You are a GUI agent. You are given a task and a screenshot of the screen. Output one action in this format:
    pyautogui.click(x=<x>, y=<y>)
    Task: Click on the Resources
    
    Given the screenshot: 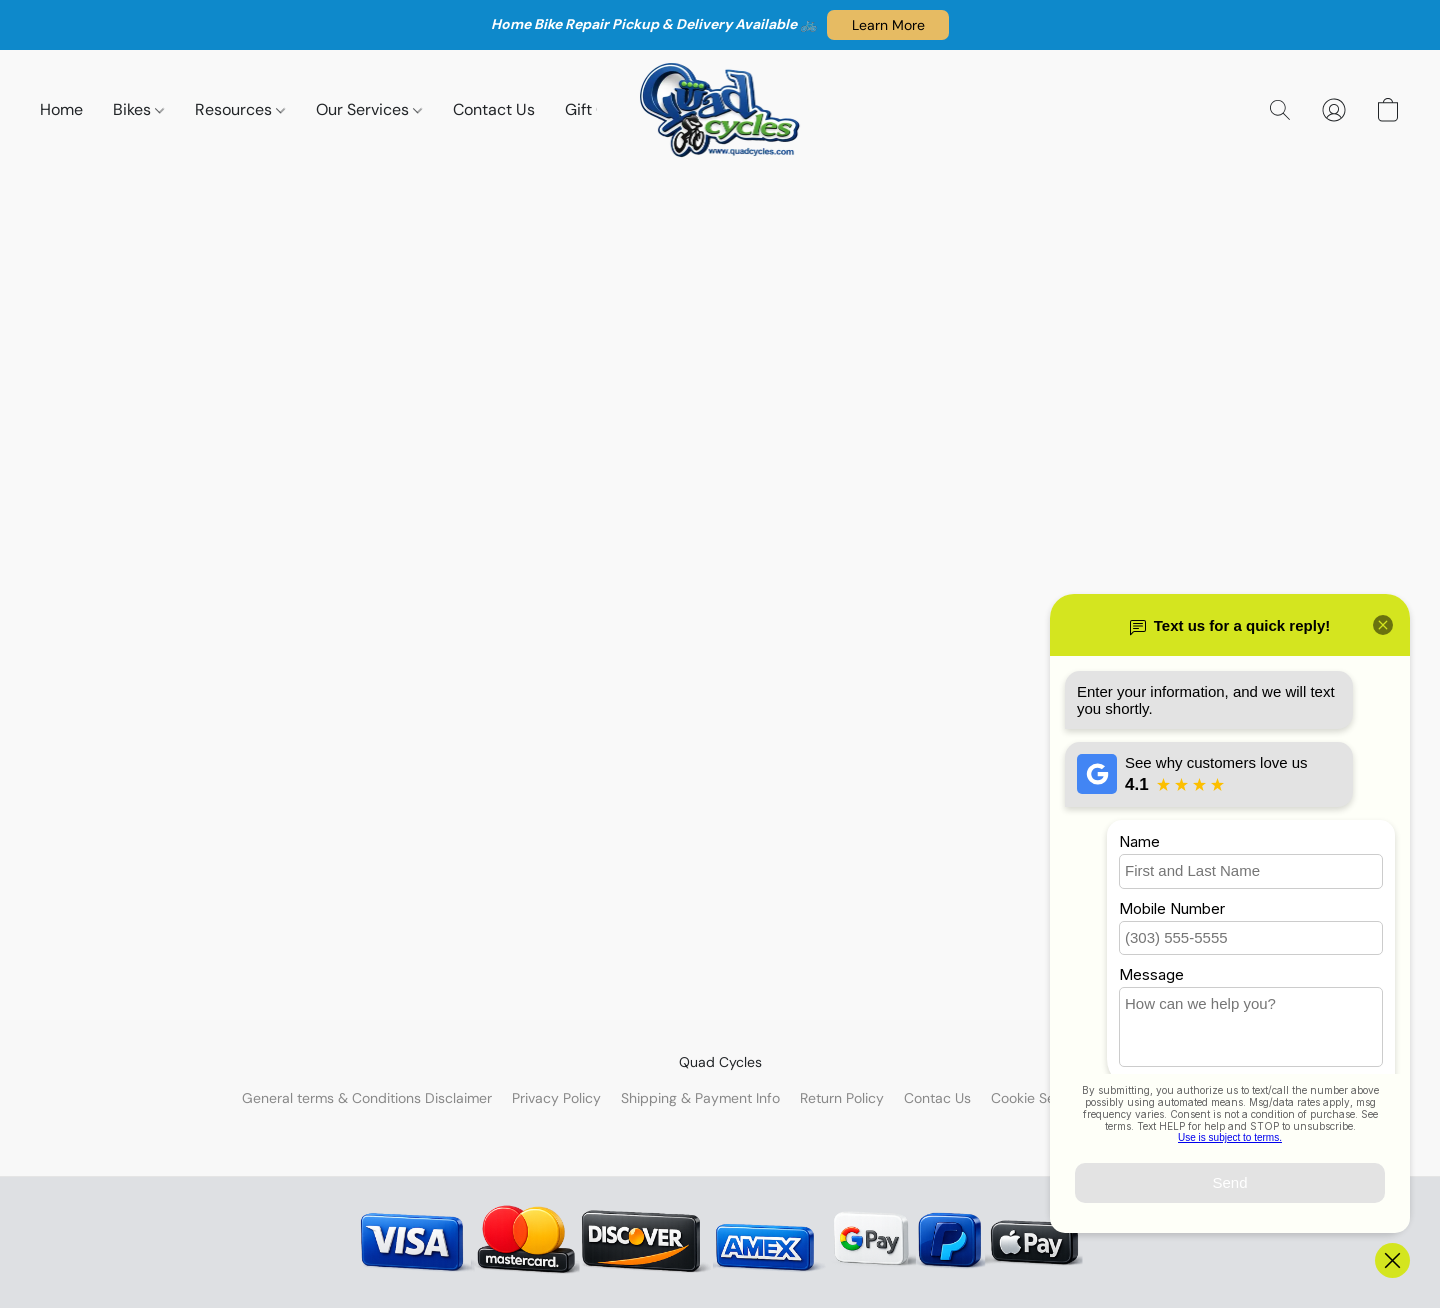 What is the action you would take?
    pyautogui.click(x=240, y=109)
    